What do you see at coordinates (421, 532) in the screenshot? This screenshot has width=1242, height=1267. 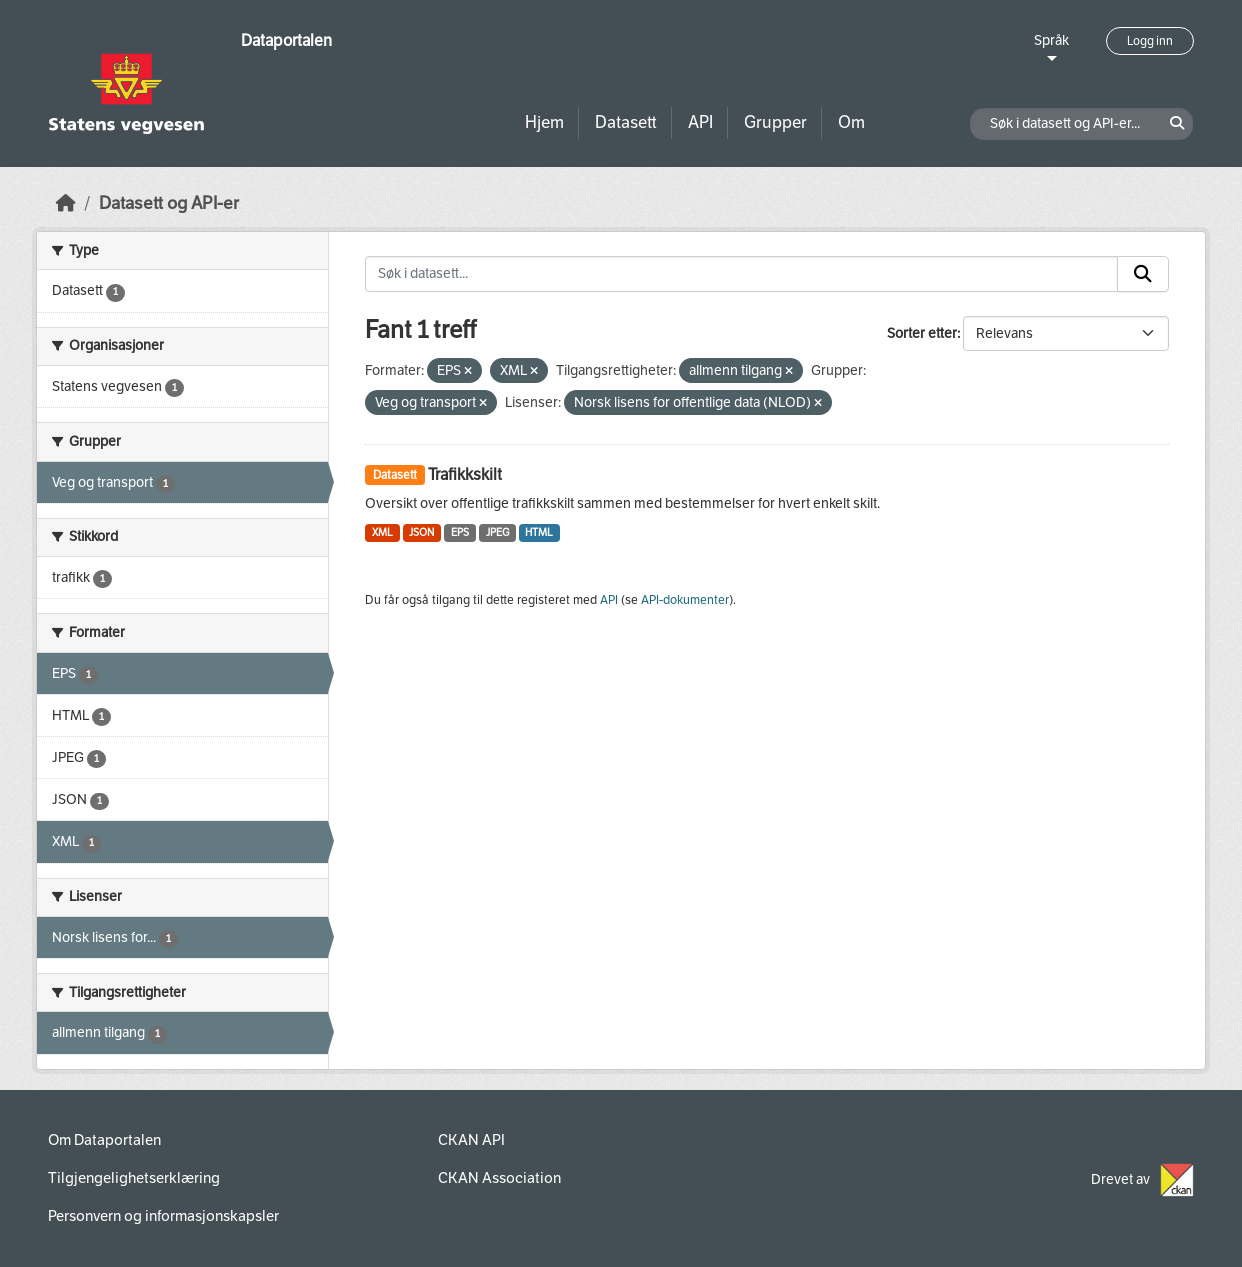 I see `JSON` at bounding box center [421, 532].